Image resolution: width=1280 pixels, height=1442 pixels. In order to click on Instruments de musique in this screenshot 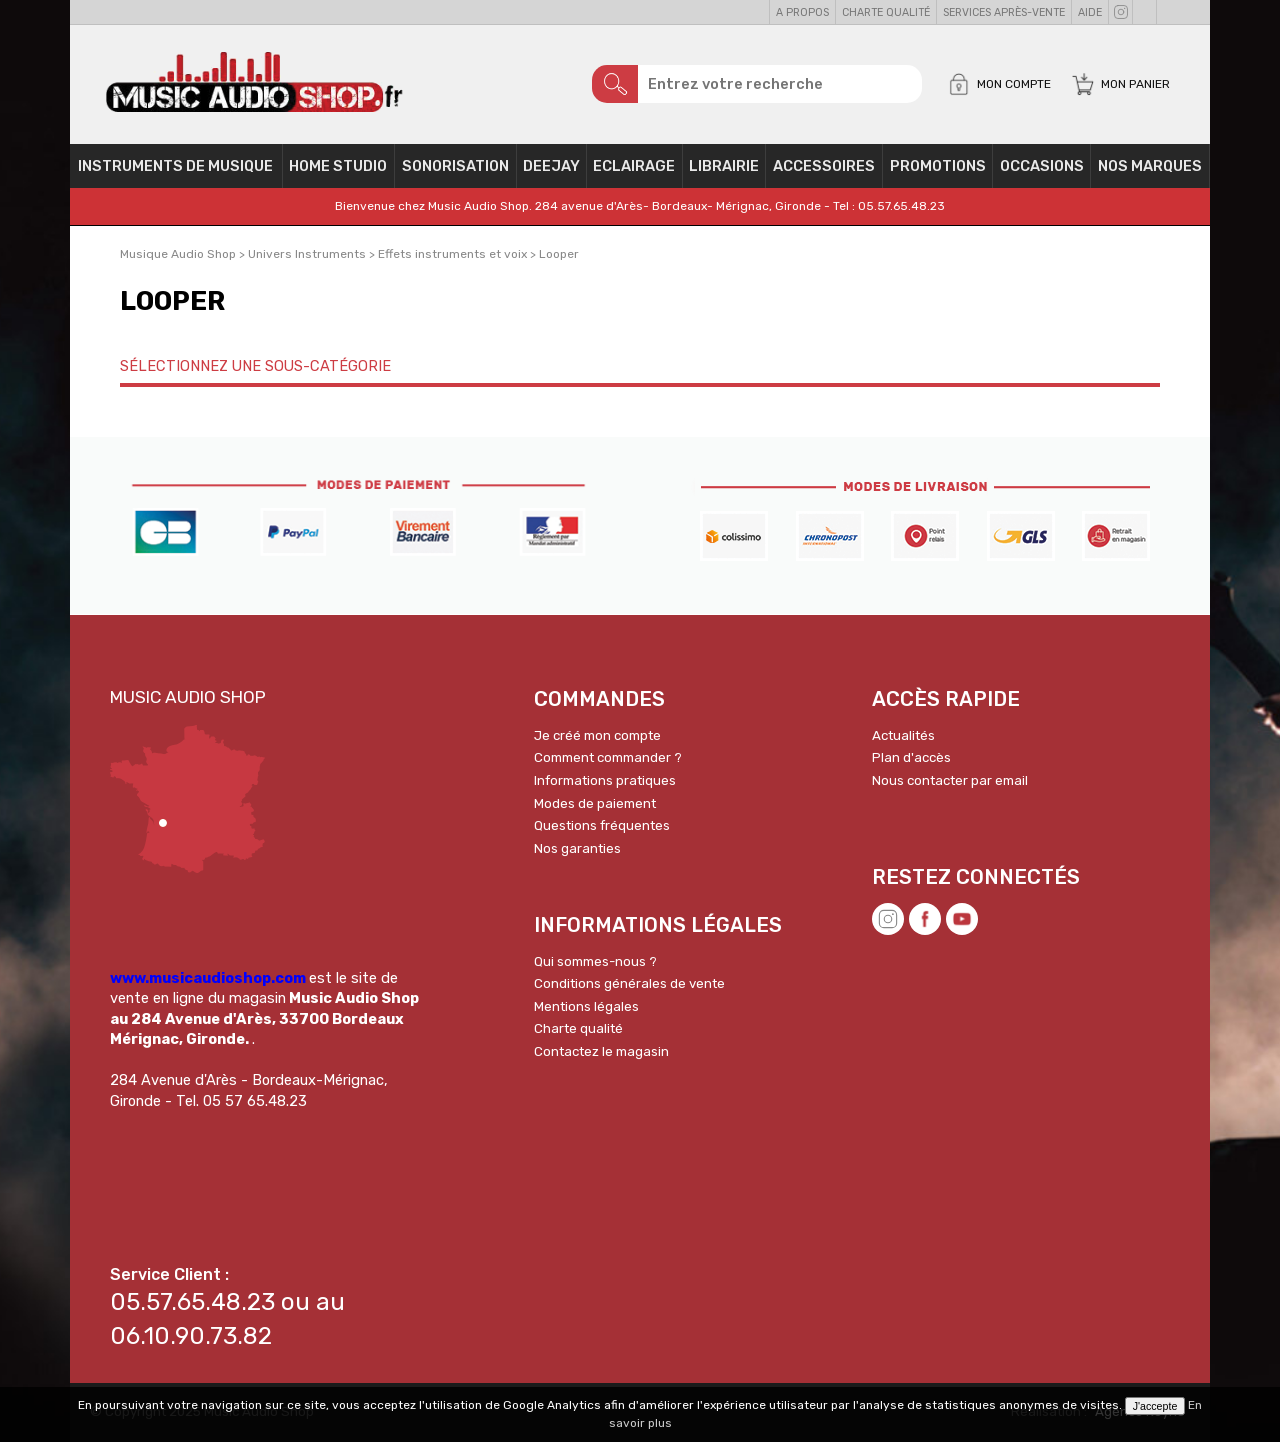, I will do `click(175, 166)`.